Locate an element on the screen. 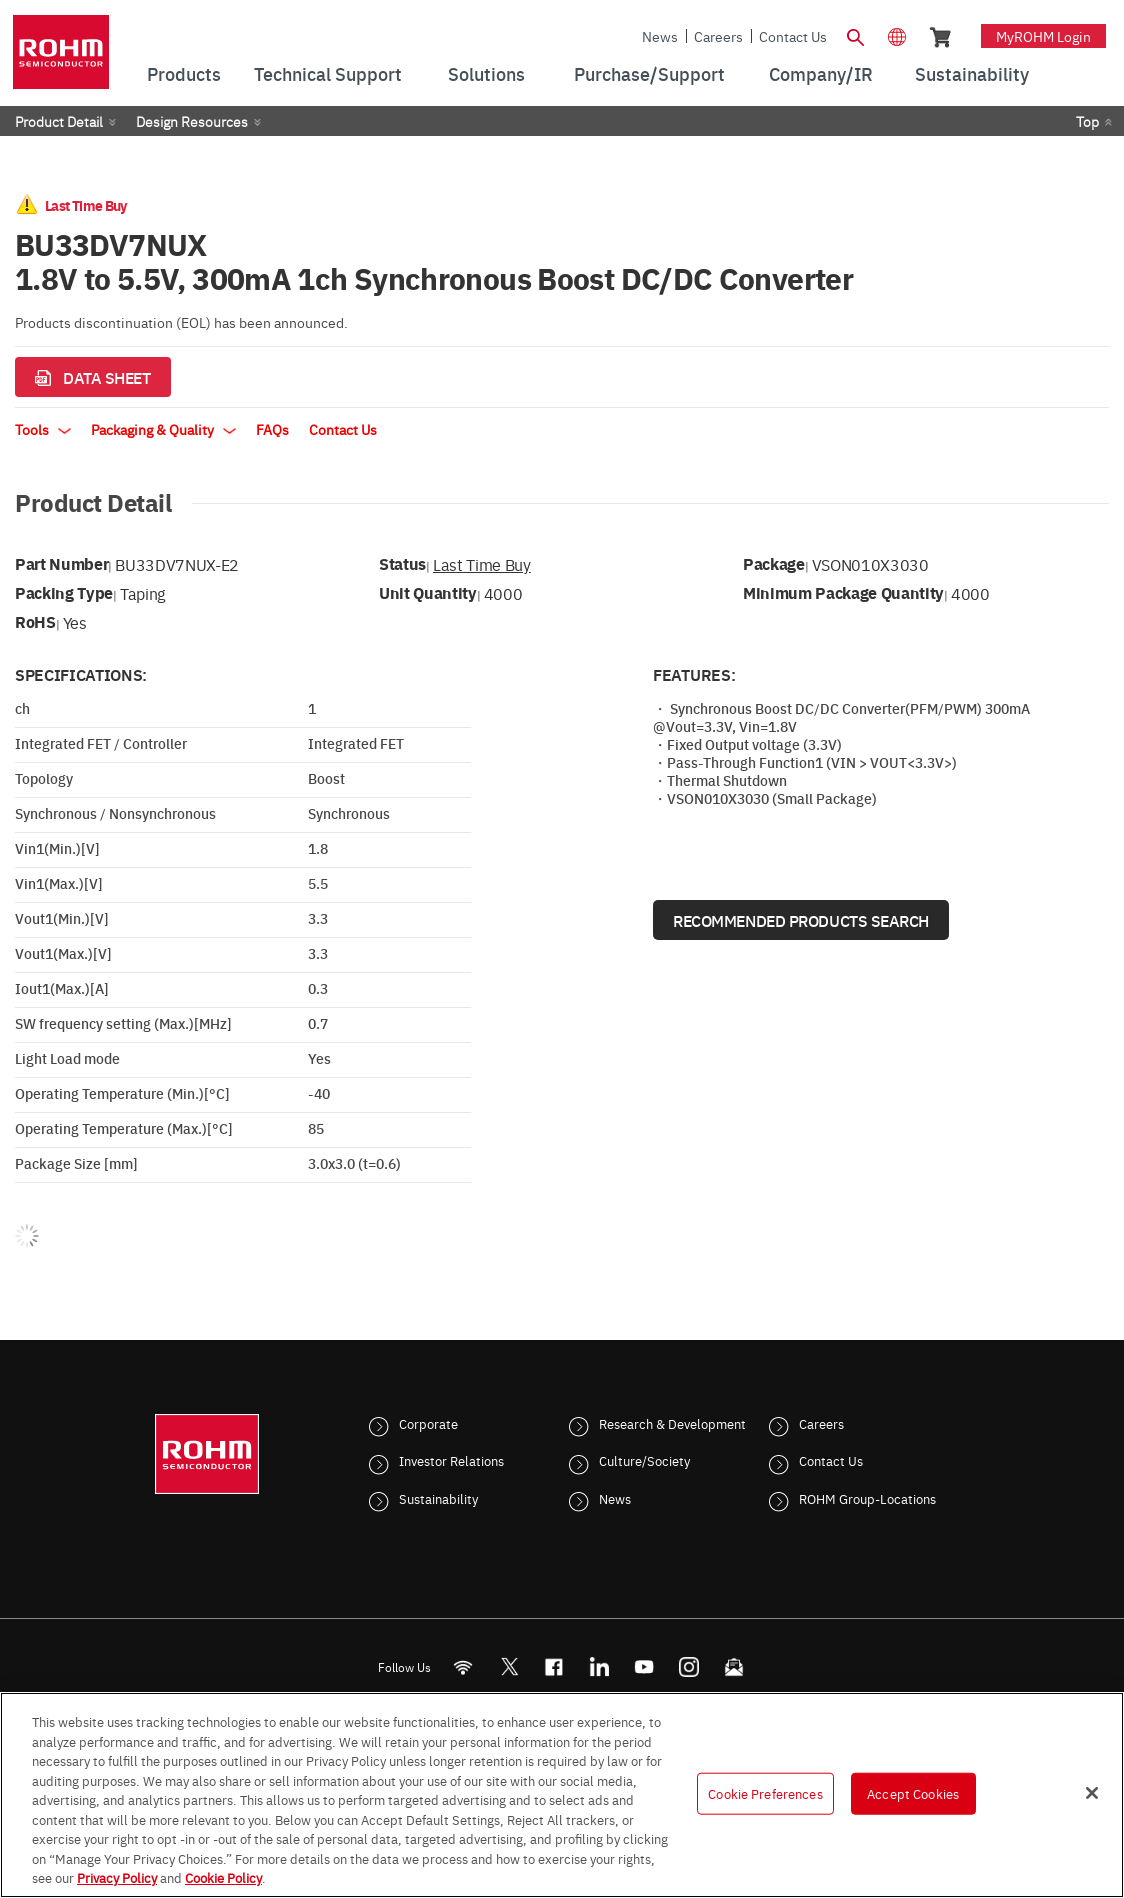 The height and width of the screenshot is (1898, 1124). Technical Support [menuitem] is located at coordinates (328, 73).